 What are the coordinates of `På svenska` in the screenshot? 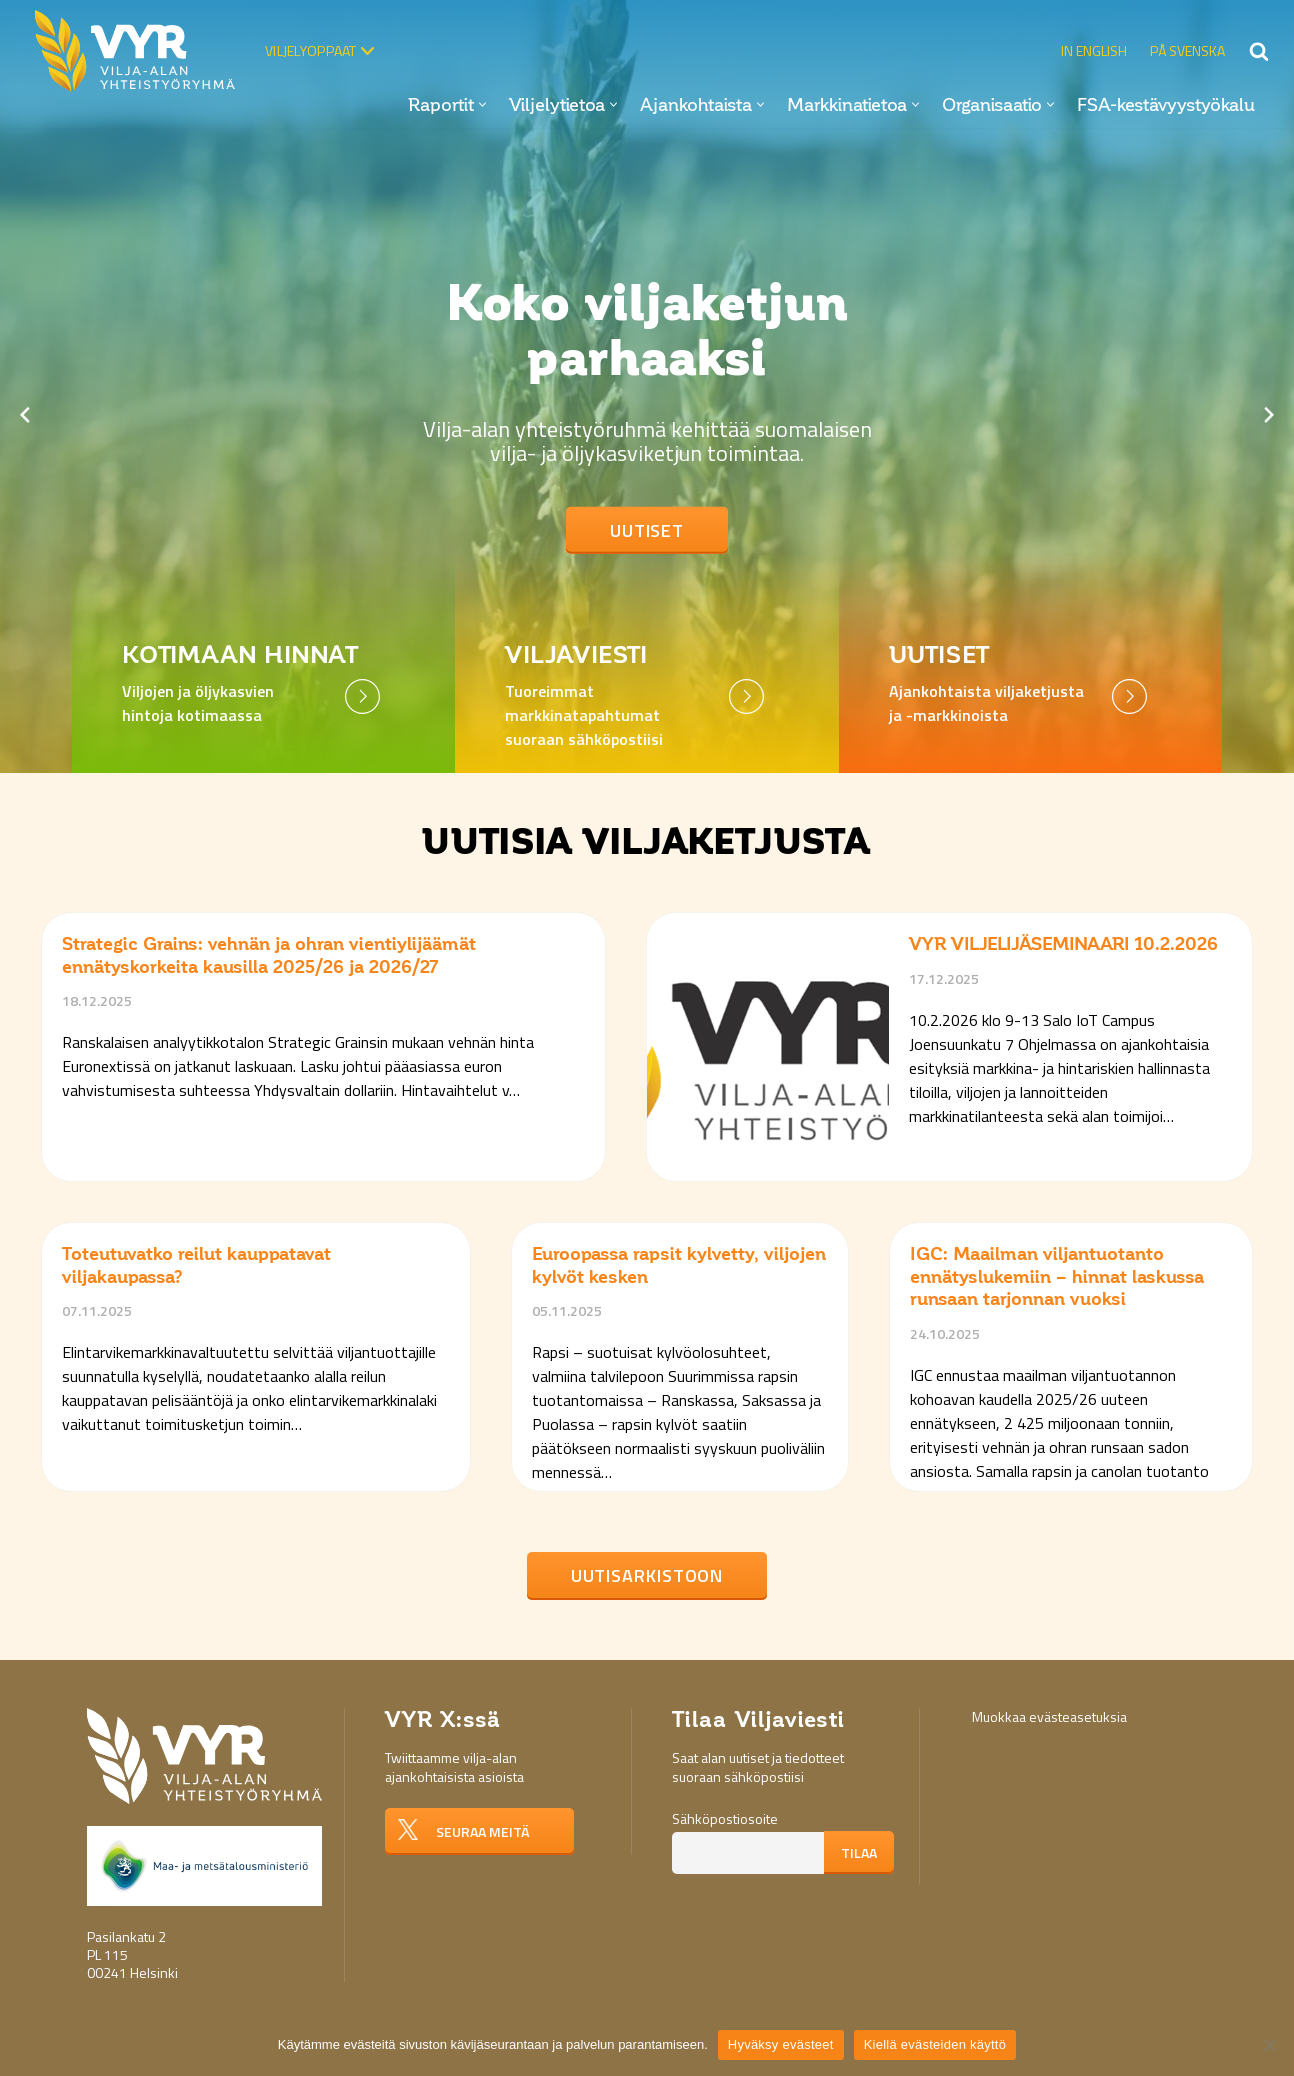 It's located at (1187, 50).